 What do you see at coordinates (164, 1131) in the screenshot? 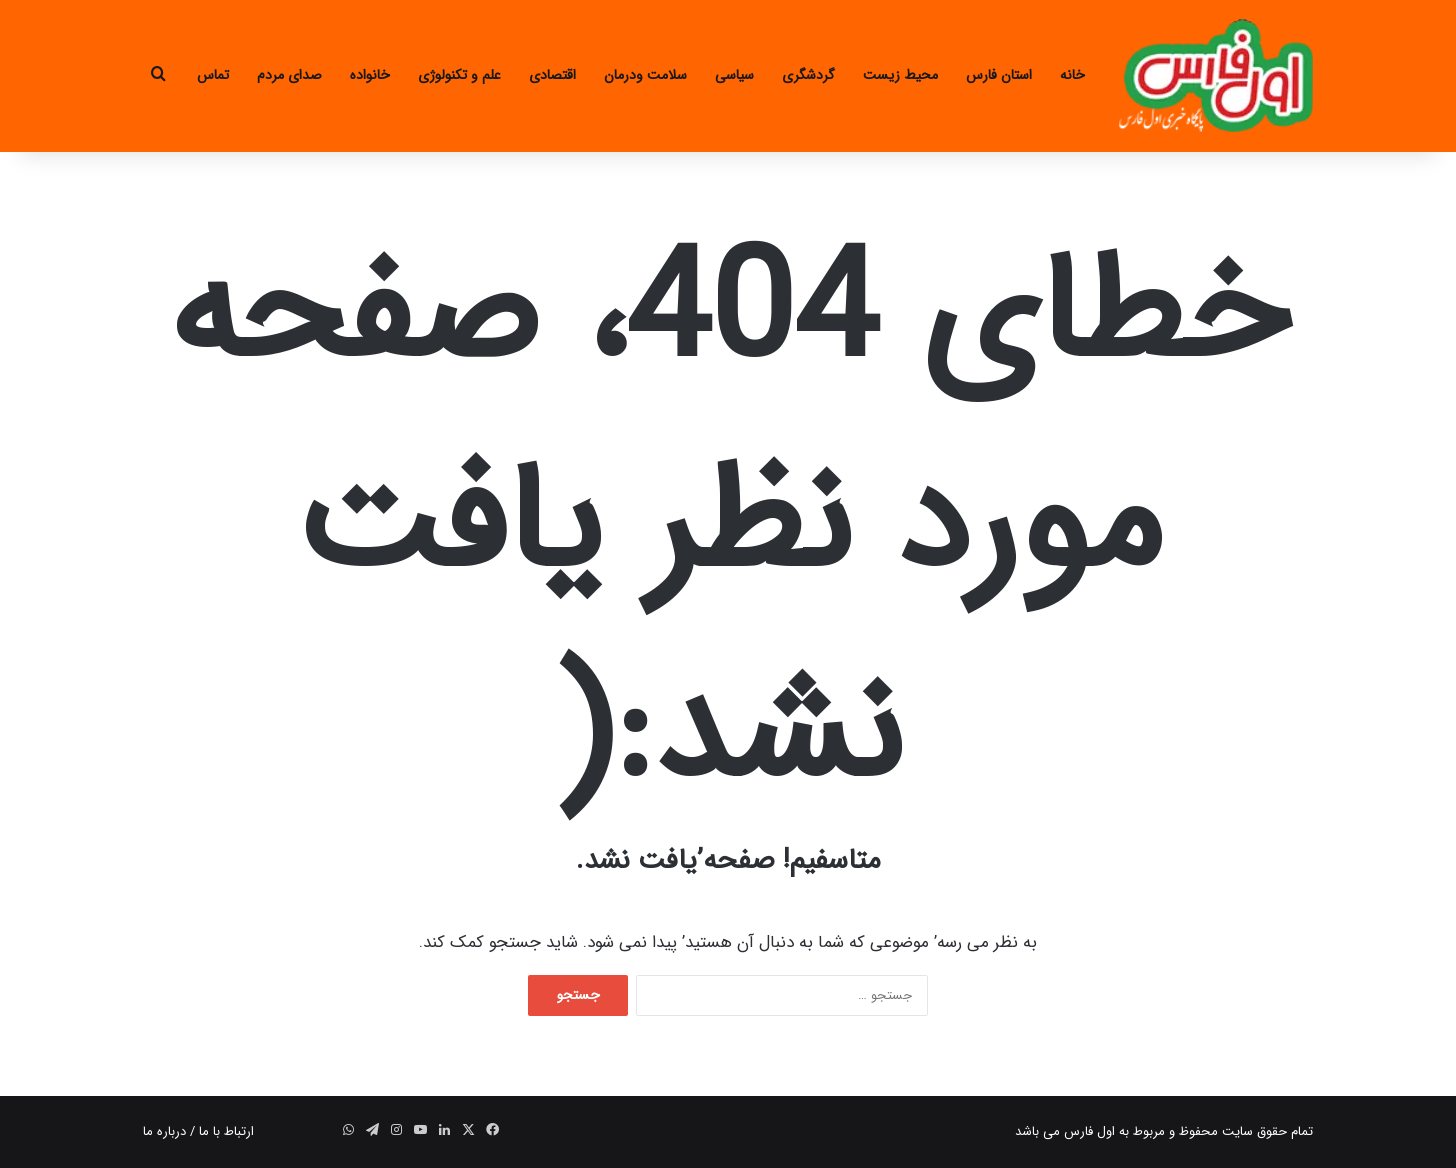
I see `درباره ما` at bounding box center [164, 1131].